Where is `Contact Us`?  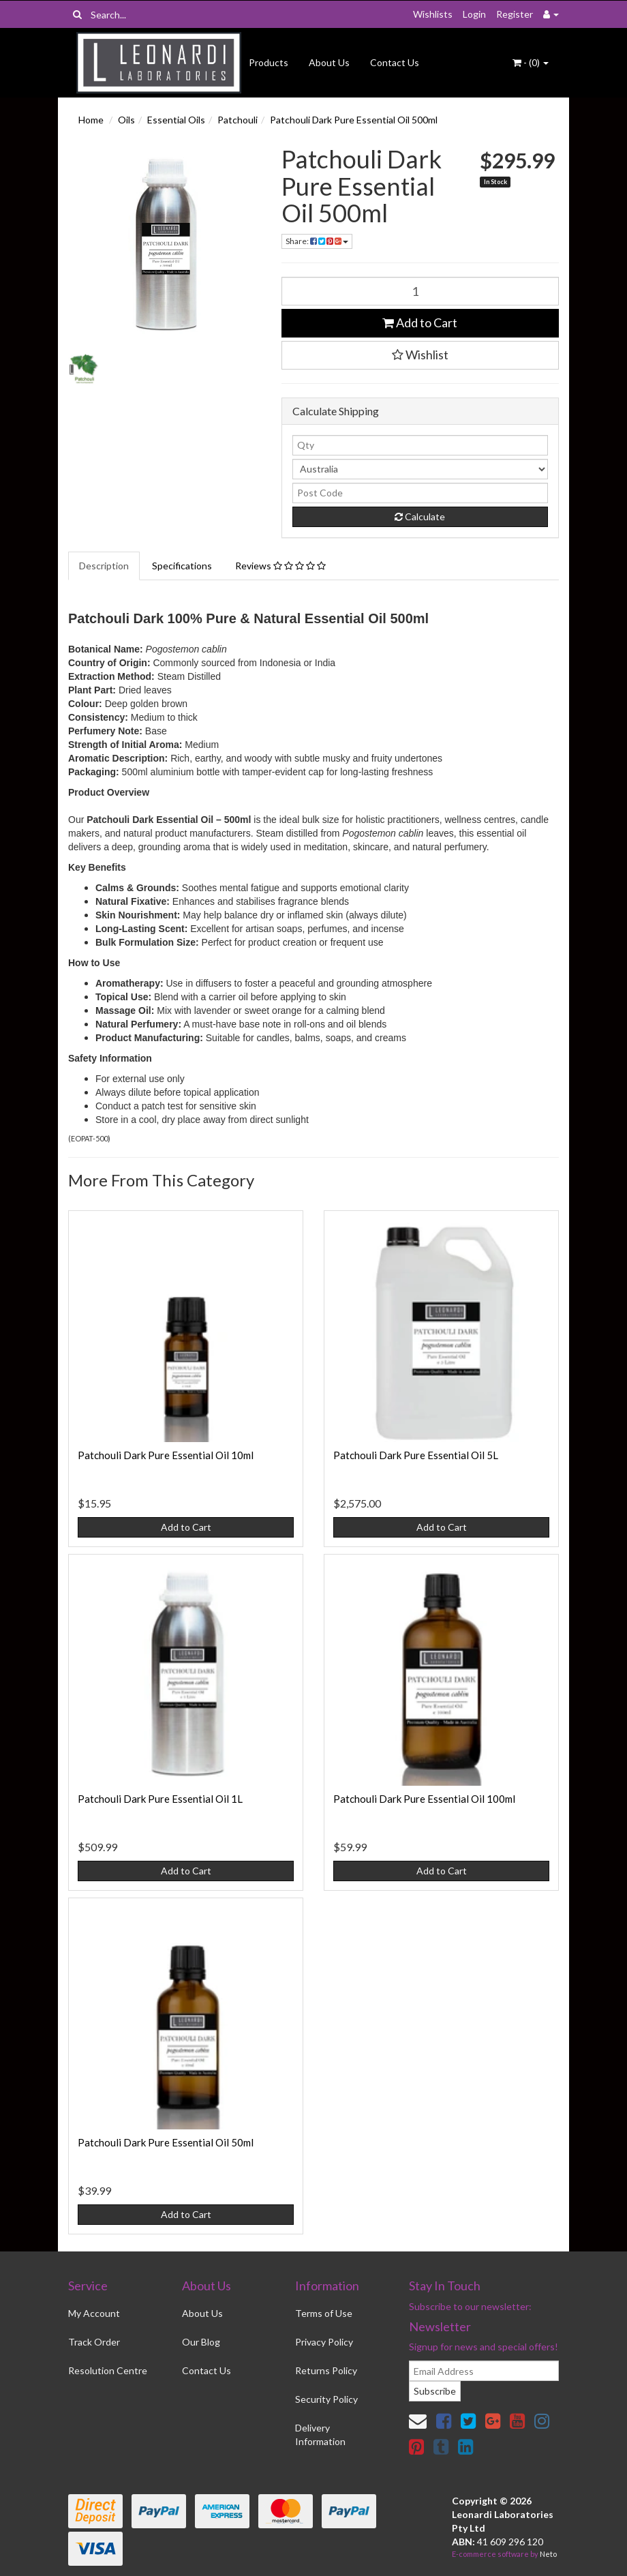 Contact Us is located at coordinates (394, 62).